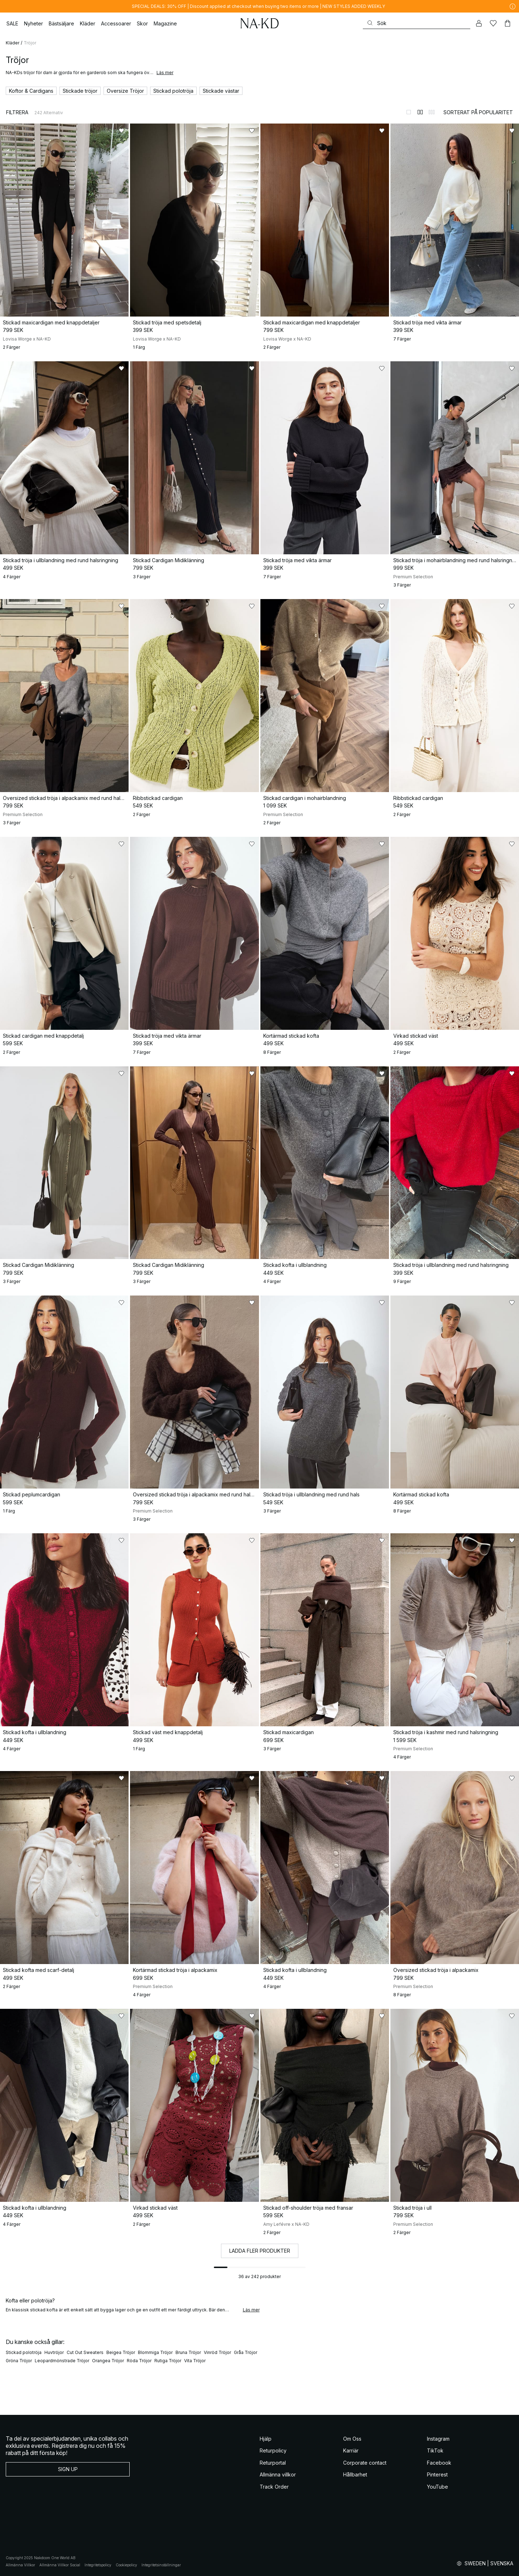 This screenshot has width=519, height=2576. What do you see at coordinates (62, 2360) in the screenshot?
I see `Leopardmönstrade Tröjor` at bounding box center [62, 2360].